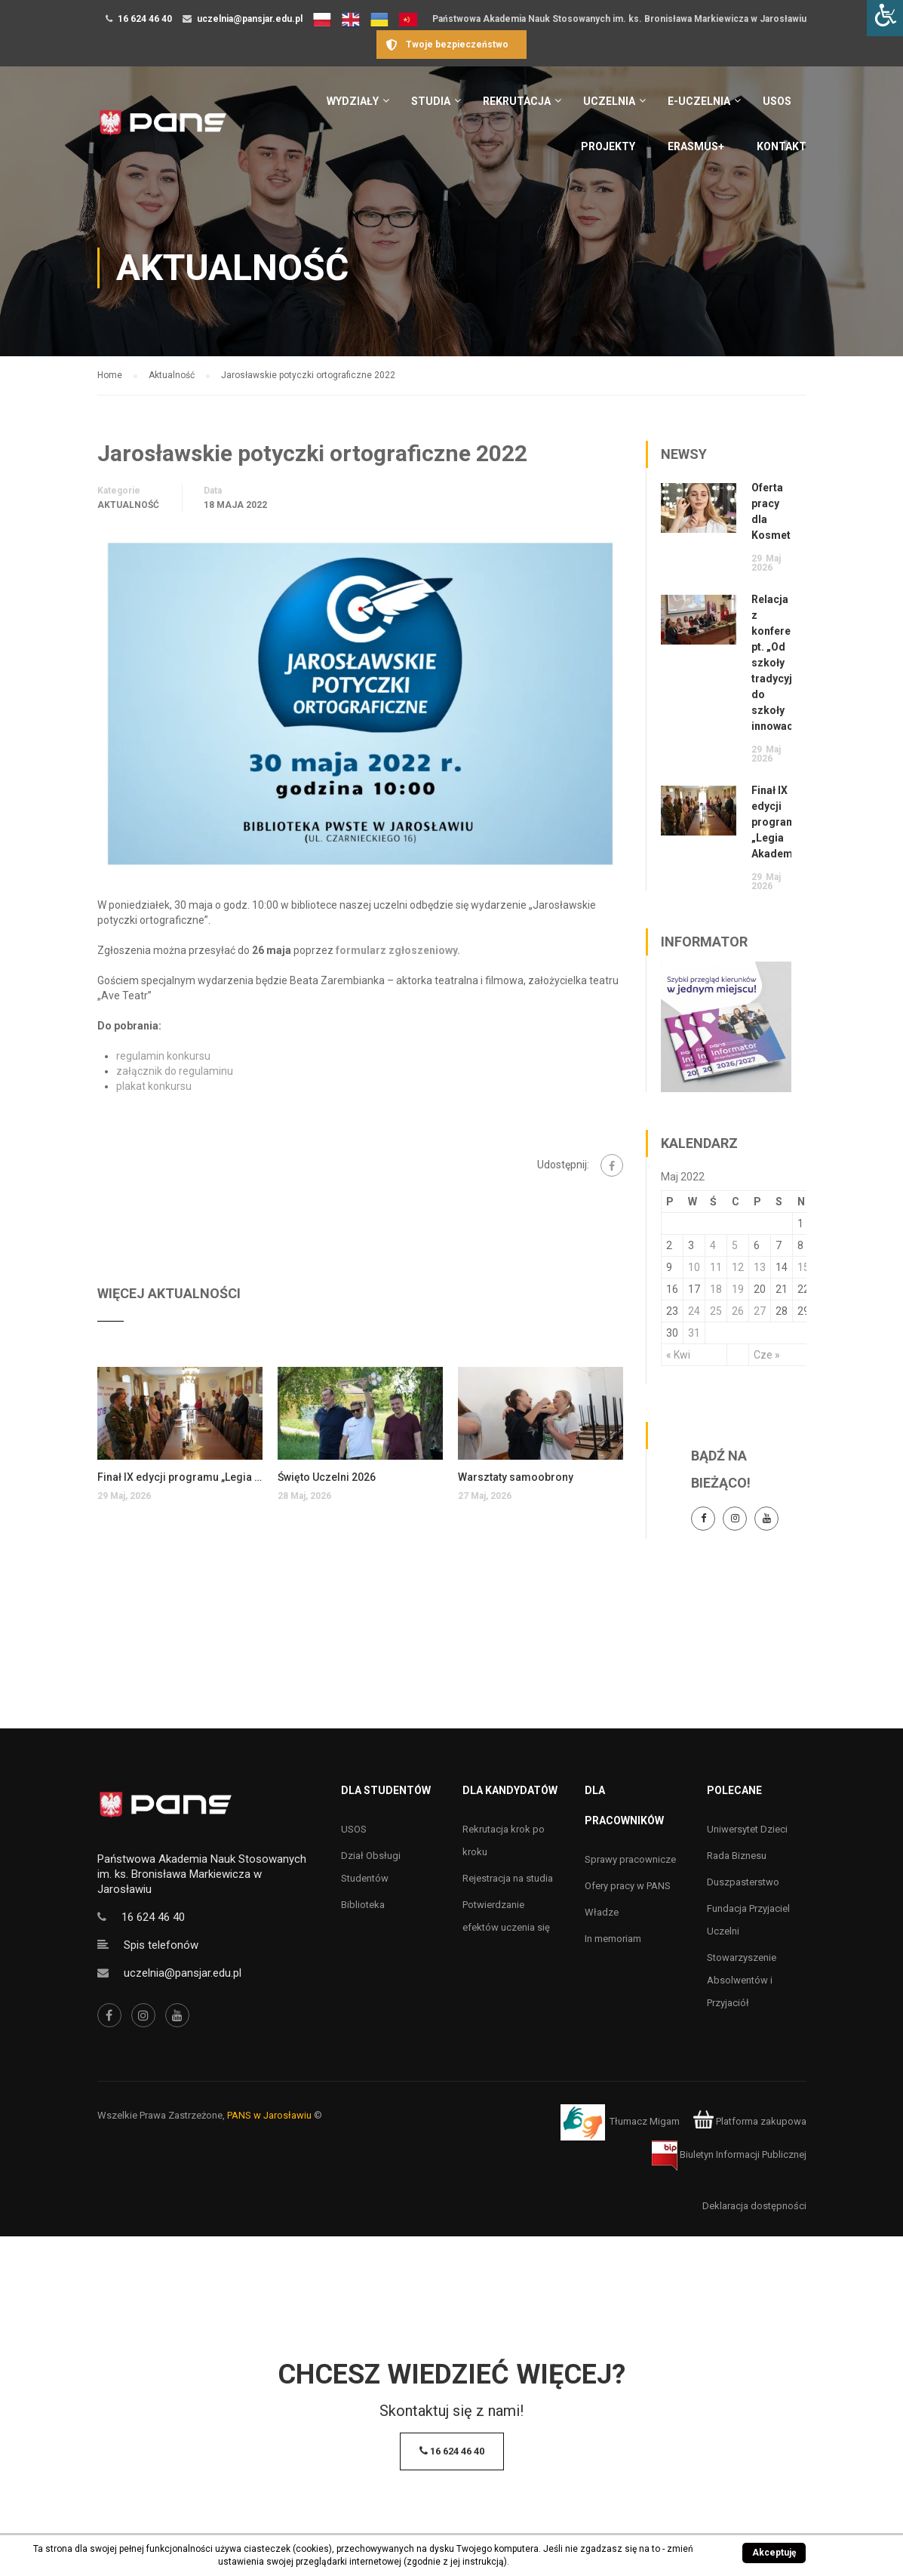 The image size is (903, 2576). What do you see at coordinates (250, 19) in the screenshot?
I see `uczelnia@pansjar.edu.pl` at bounding box center [250, 19].